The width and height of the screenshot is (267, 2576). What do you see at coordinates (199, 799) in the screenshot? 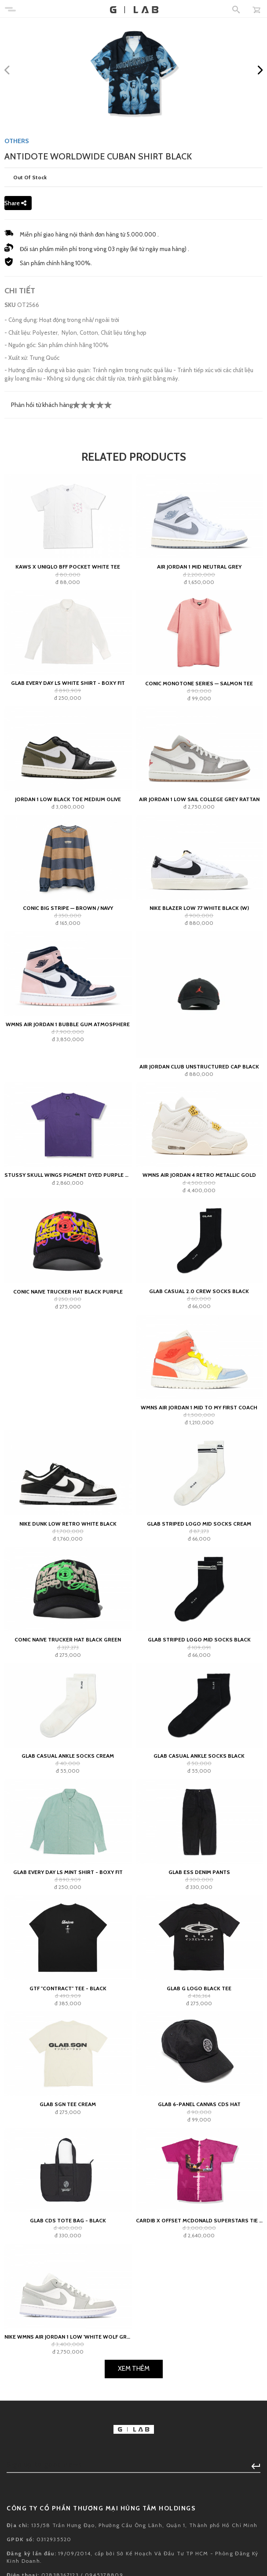
I see `Air Jordan 1 Low Sail College Grey Rattan` at bounding box center [199, 799].